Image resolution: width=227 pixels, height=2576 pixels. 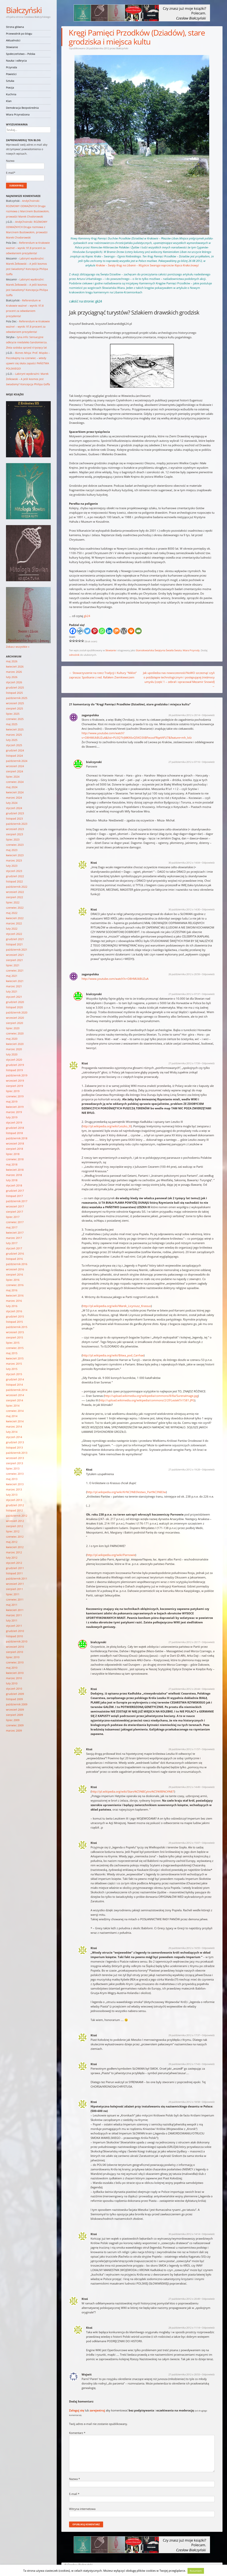 What do you see at coordinates (15, 1222) in the screenshot?
I see `czerwiec 2017` at bounding box center [15, 1222].